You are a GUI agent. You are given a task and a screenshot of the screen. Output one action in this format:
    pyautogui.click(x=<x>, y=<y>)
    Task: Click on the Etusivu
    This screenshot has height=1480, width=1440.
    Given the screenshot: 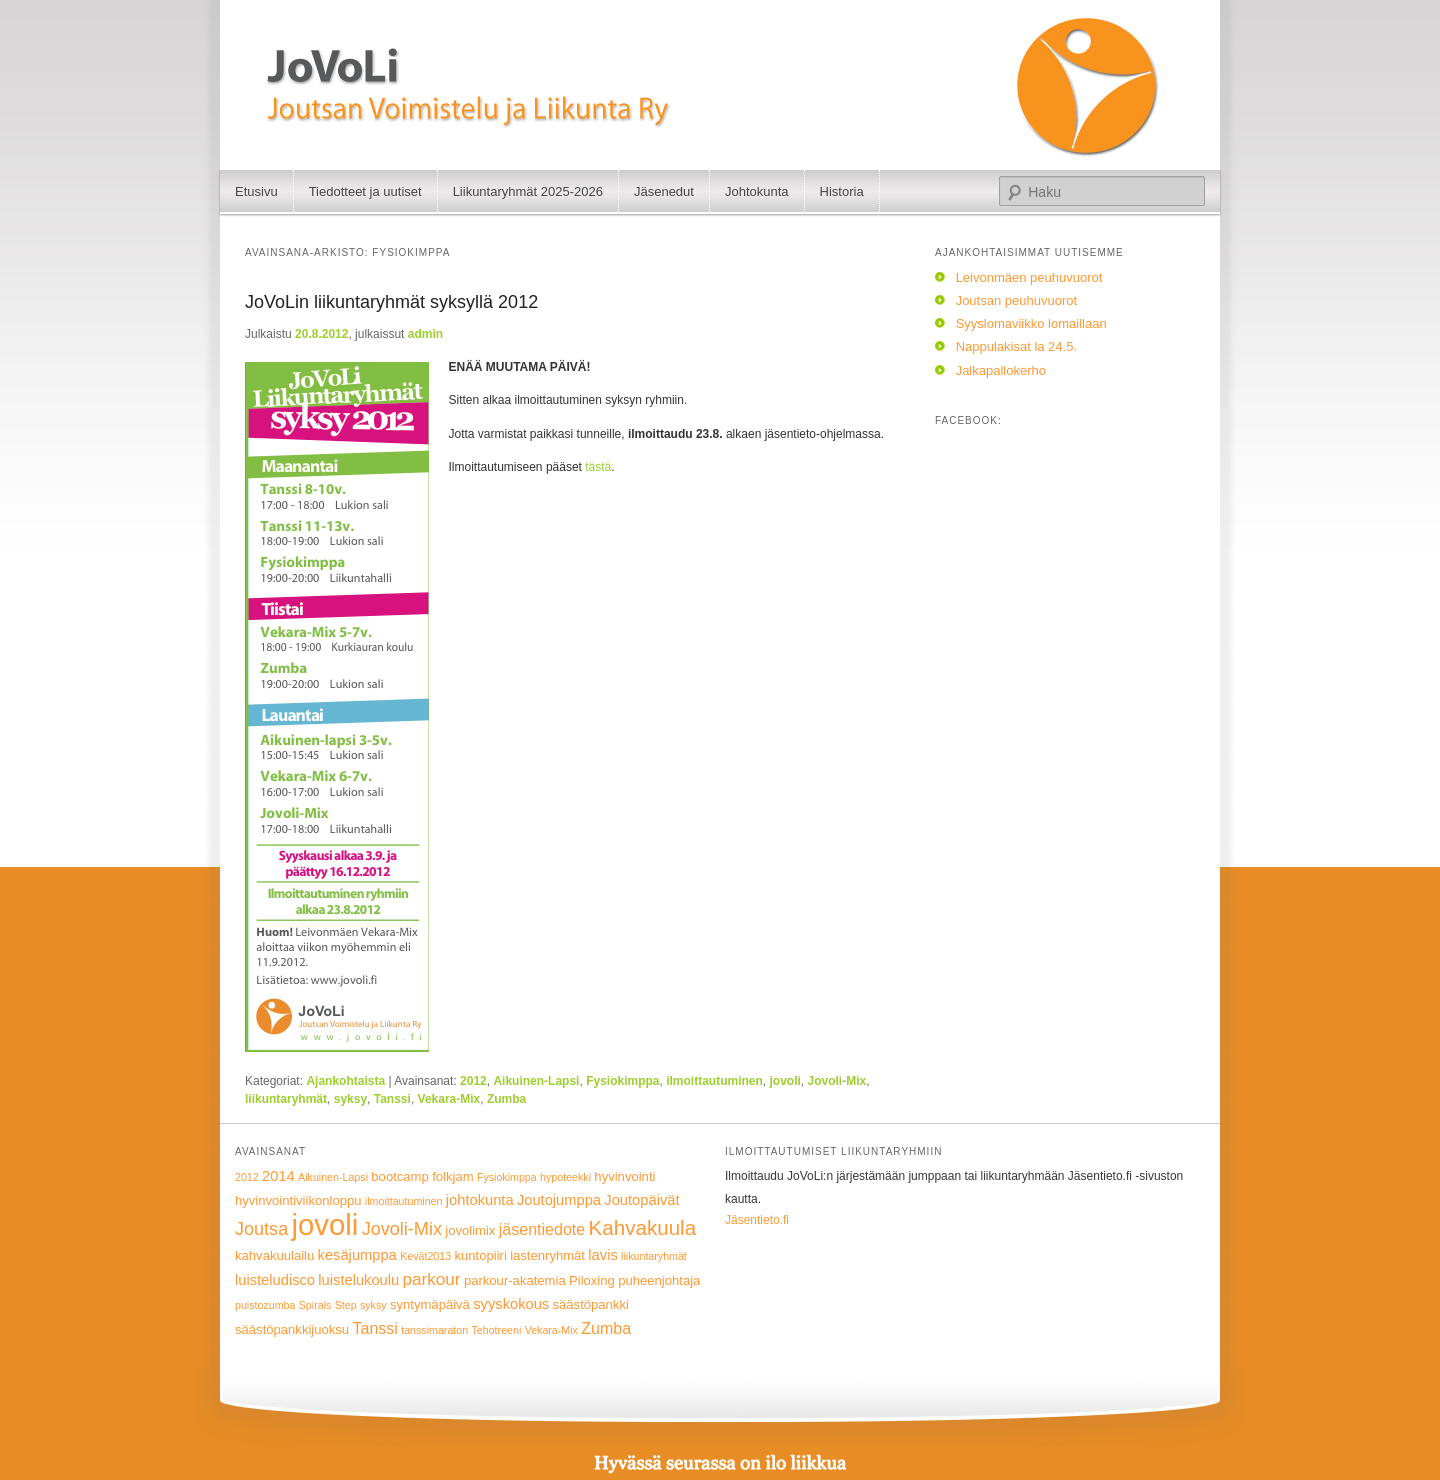 What is the action you would take?
    pyautogui.click(x=256, y=191)
    